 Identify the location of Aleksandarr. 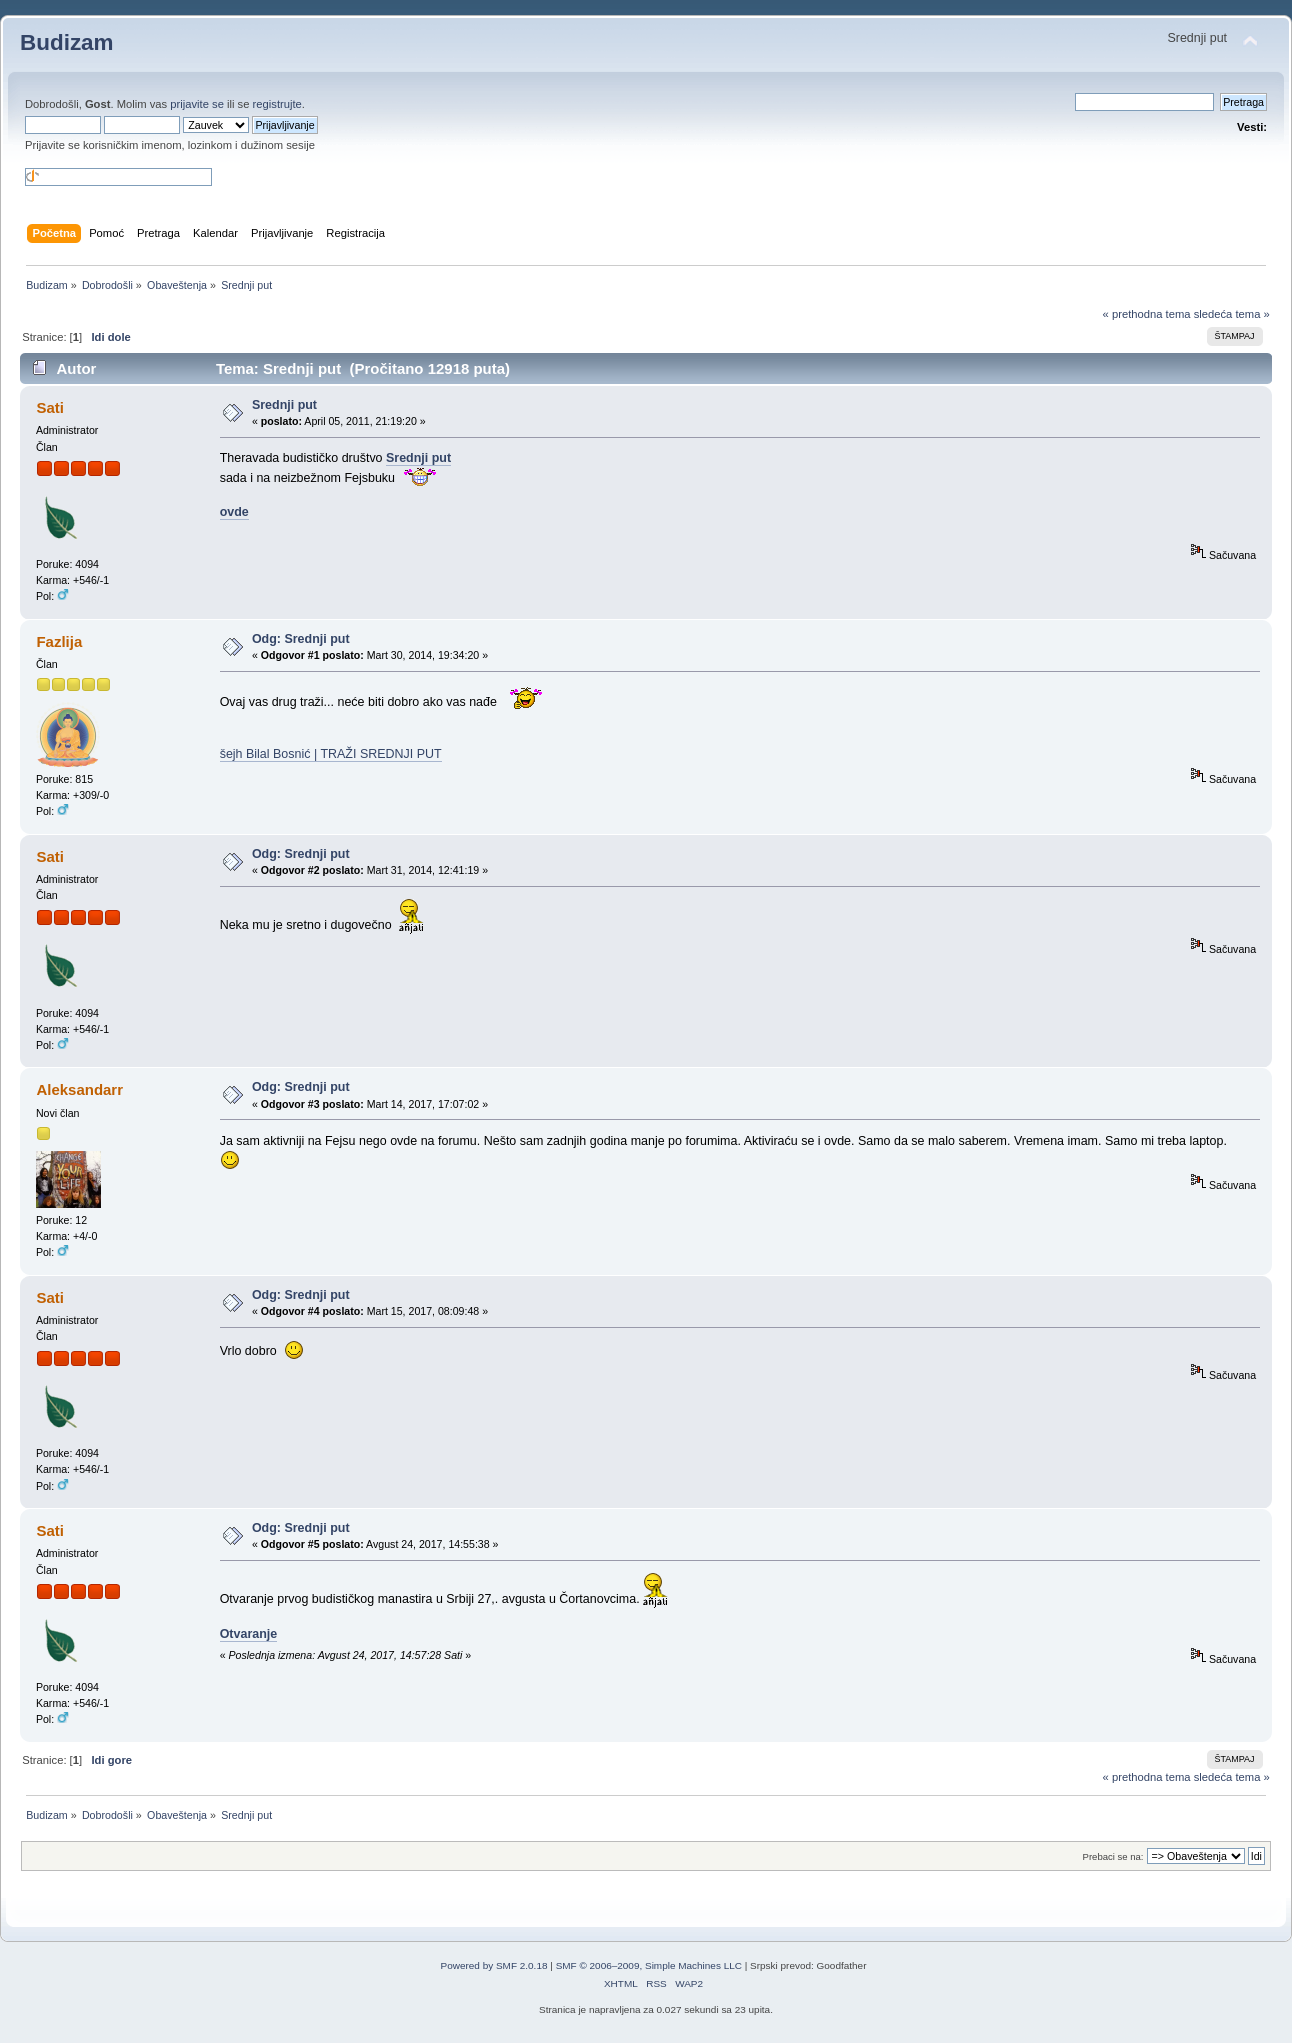
(79, 1089).